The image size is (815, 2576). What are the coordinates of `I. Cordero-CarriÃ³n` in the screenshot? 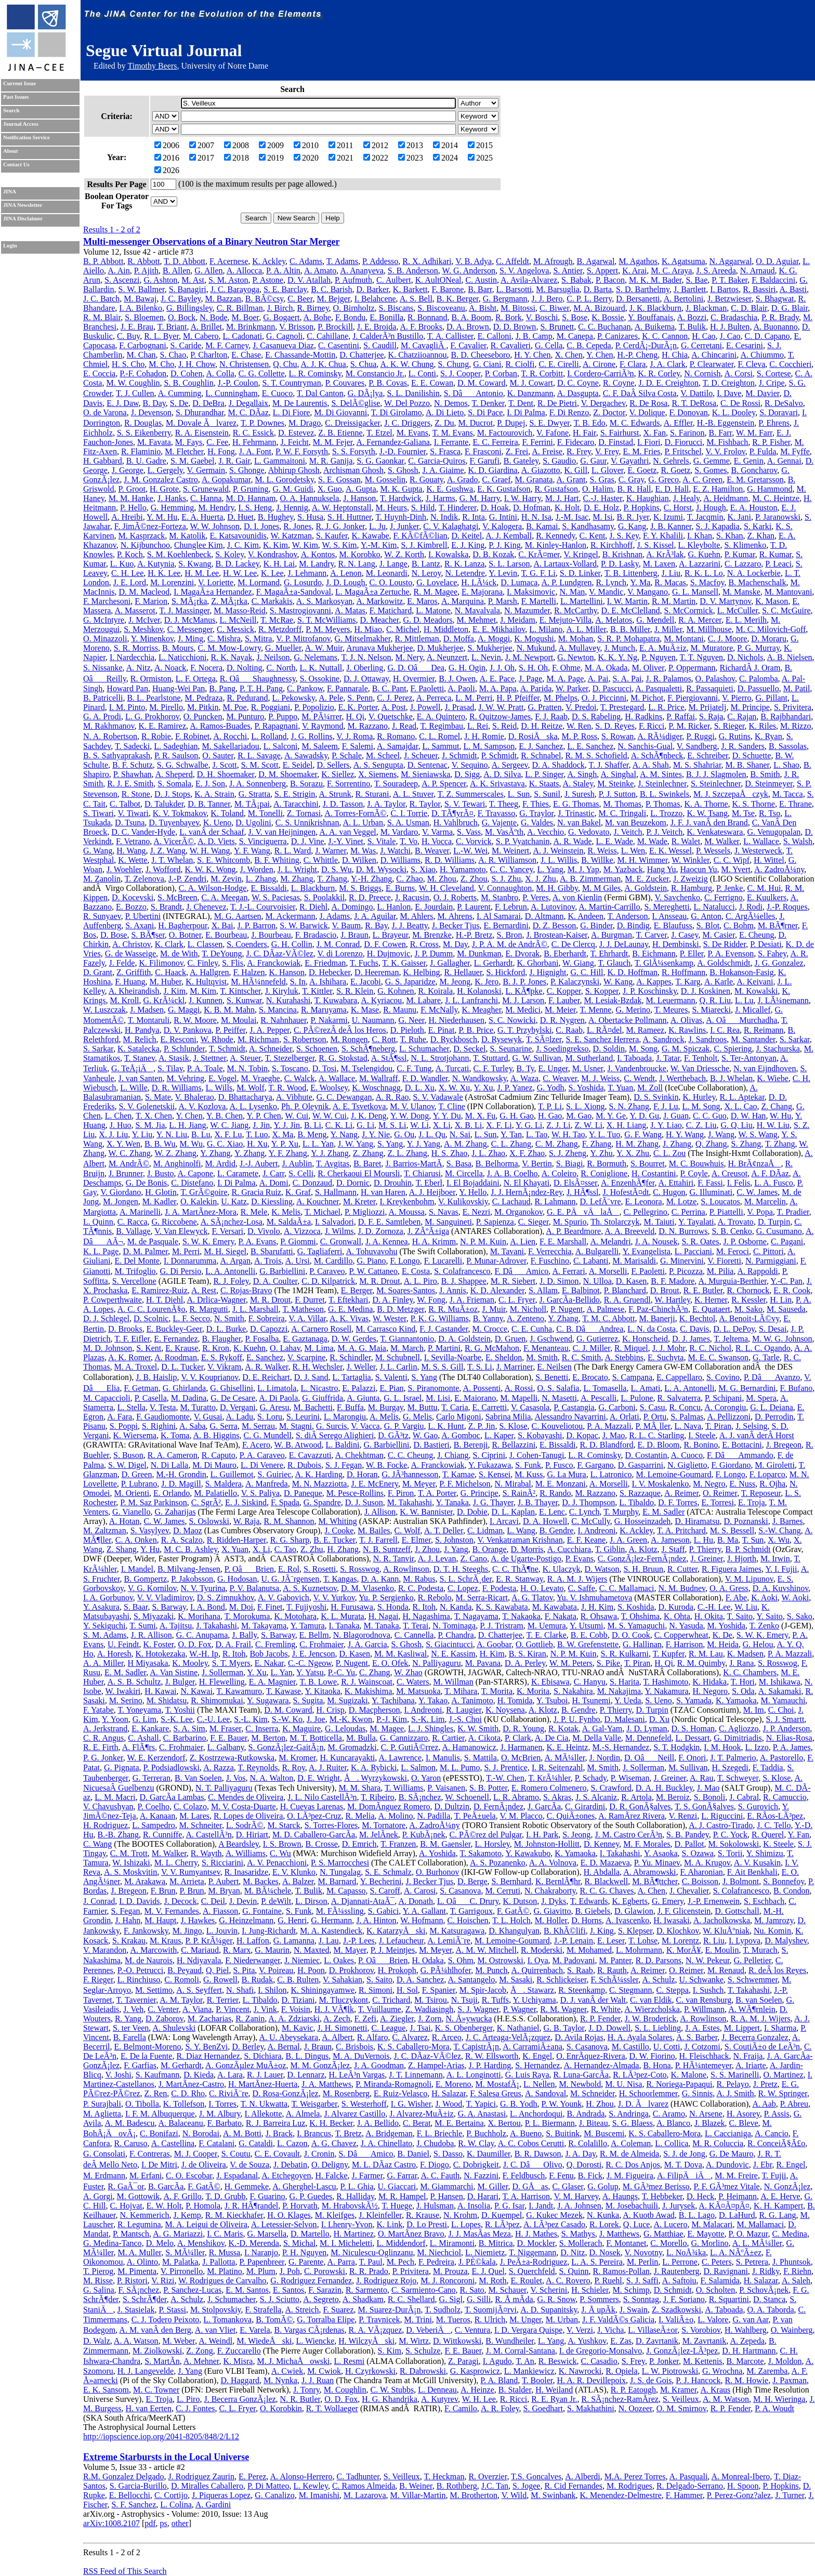 It's located at (600, 373).